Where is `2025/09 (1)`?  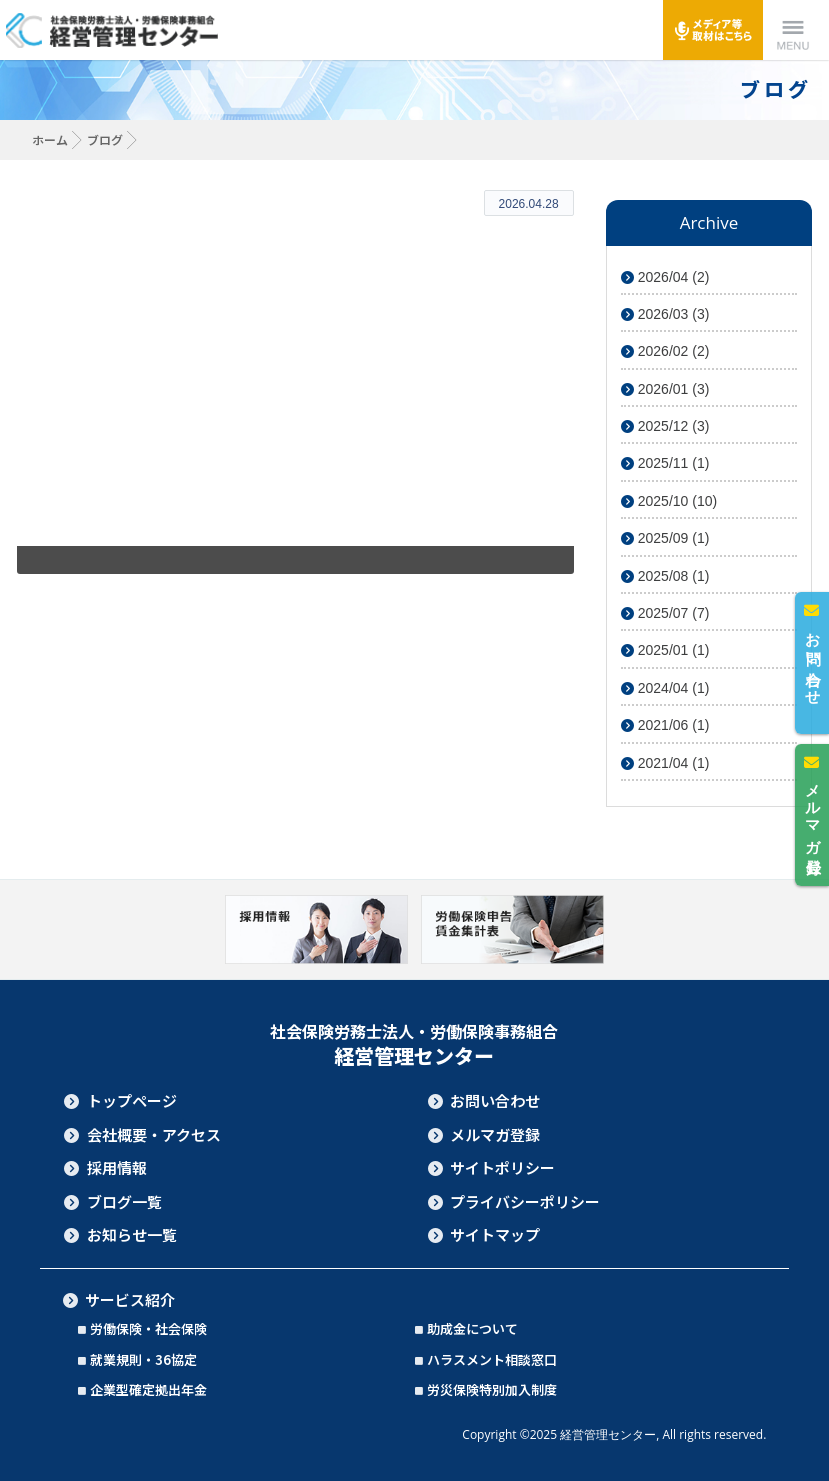 2025/09 (1) is located at coordinates (665, 538).